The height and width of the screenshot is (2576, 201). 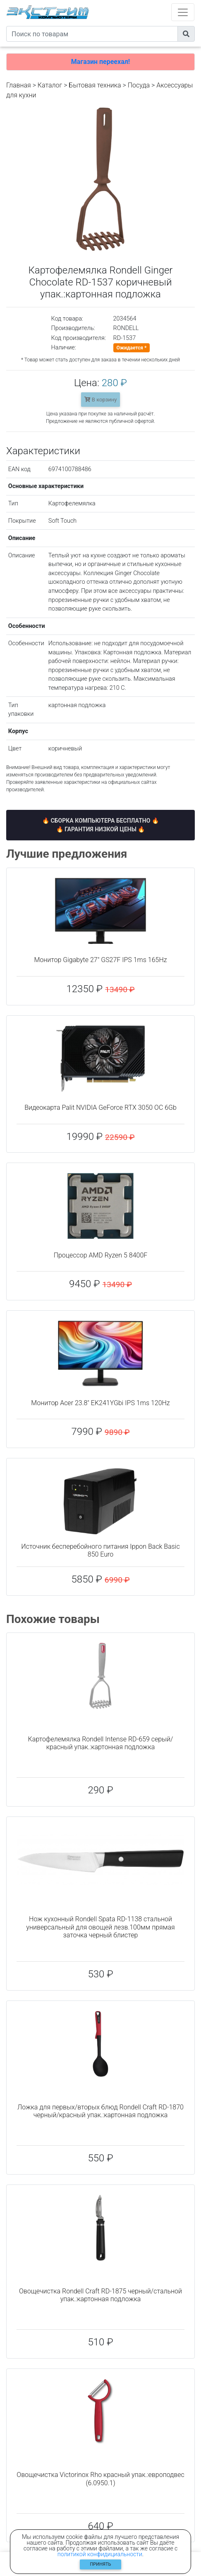 I want to click on Принять, so click(x=100, y=2564).